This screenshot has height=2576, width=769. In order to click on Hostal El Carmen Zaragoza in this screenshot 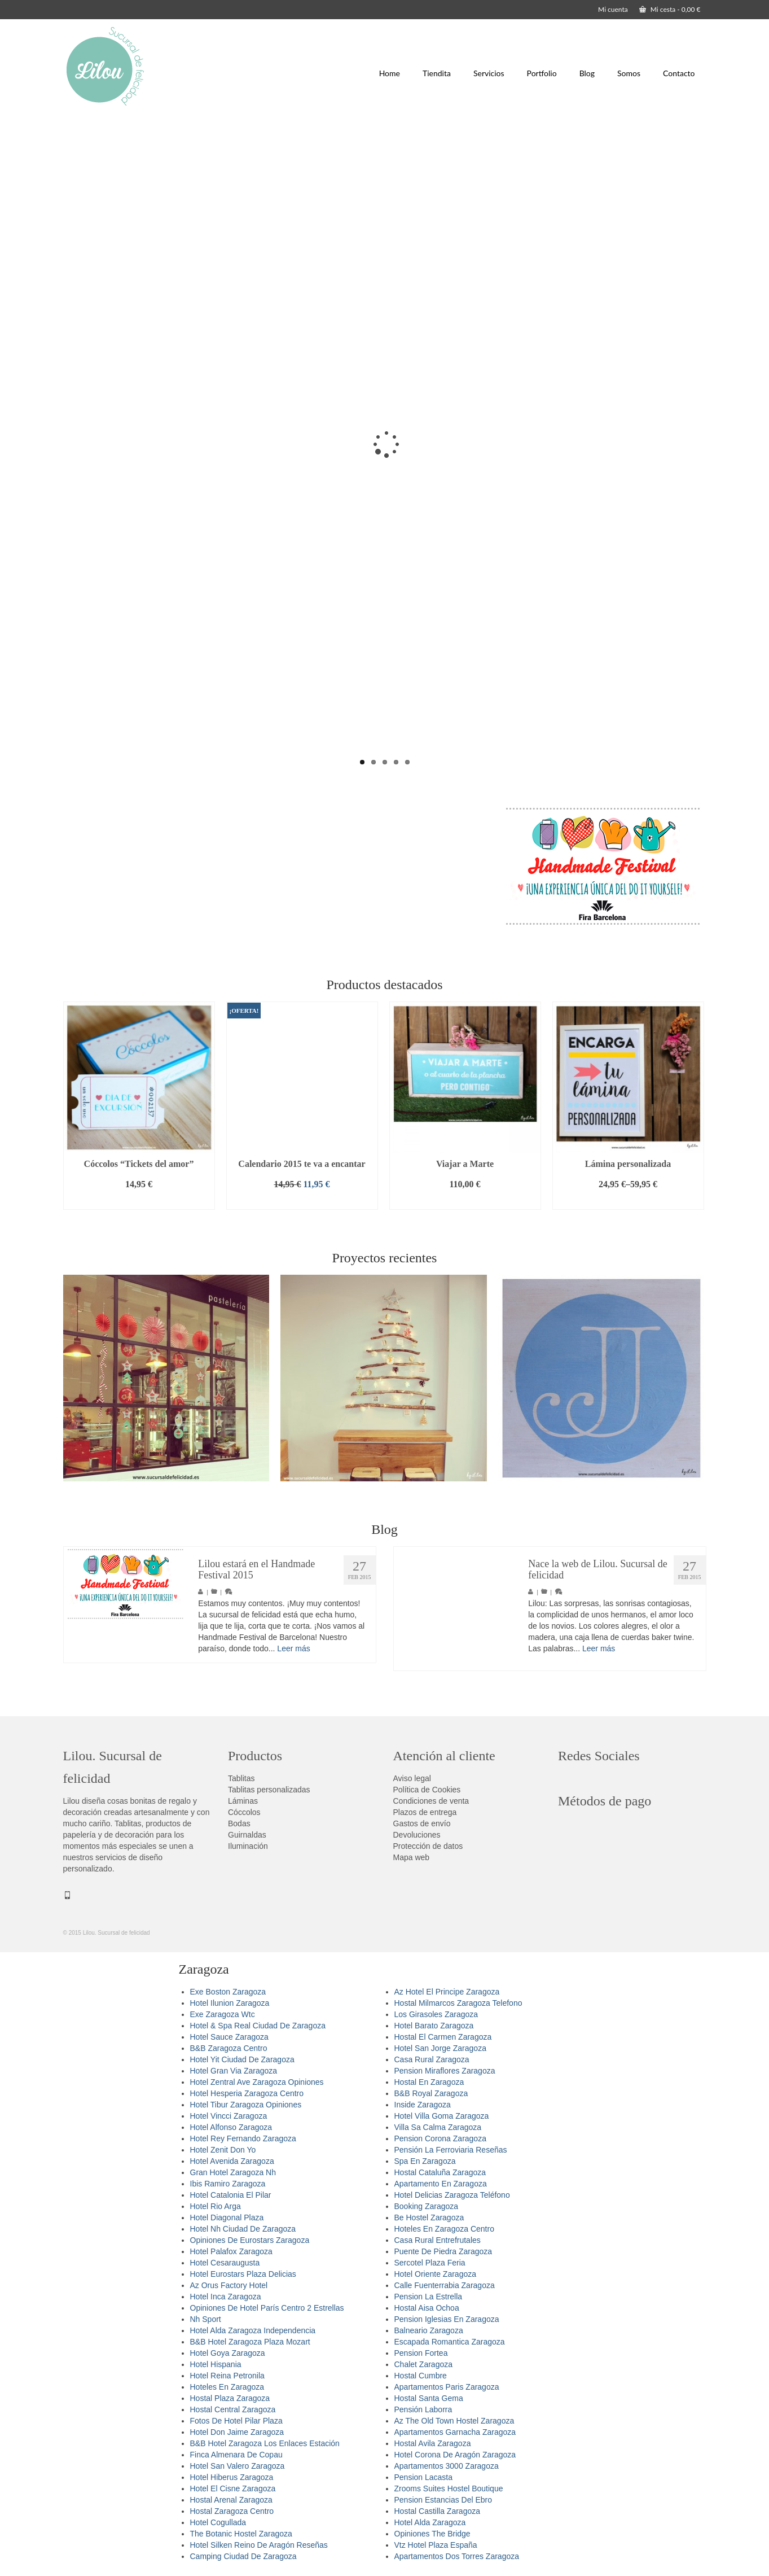, I will do `click(443, 2036)`.